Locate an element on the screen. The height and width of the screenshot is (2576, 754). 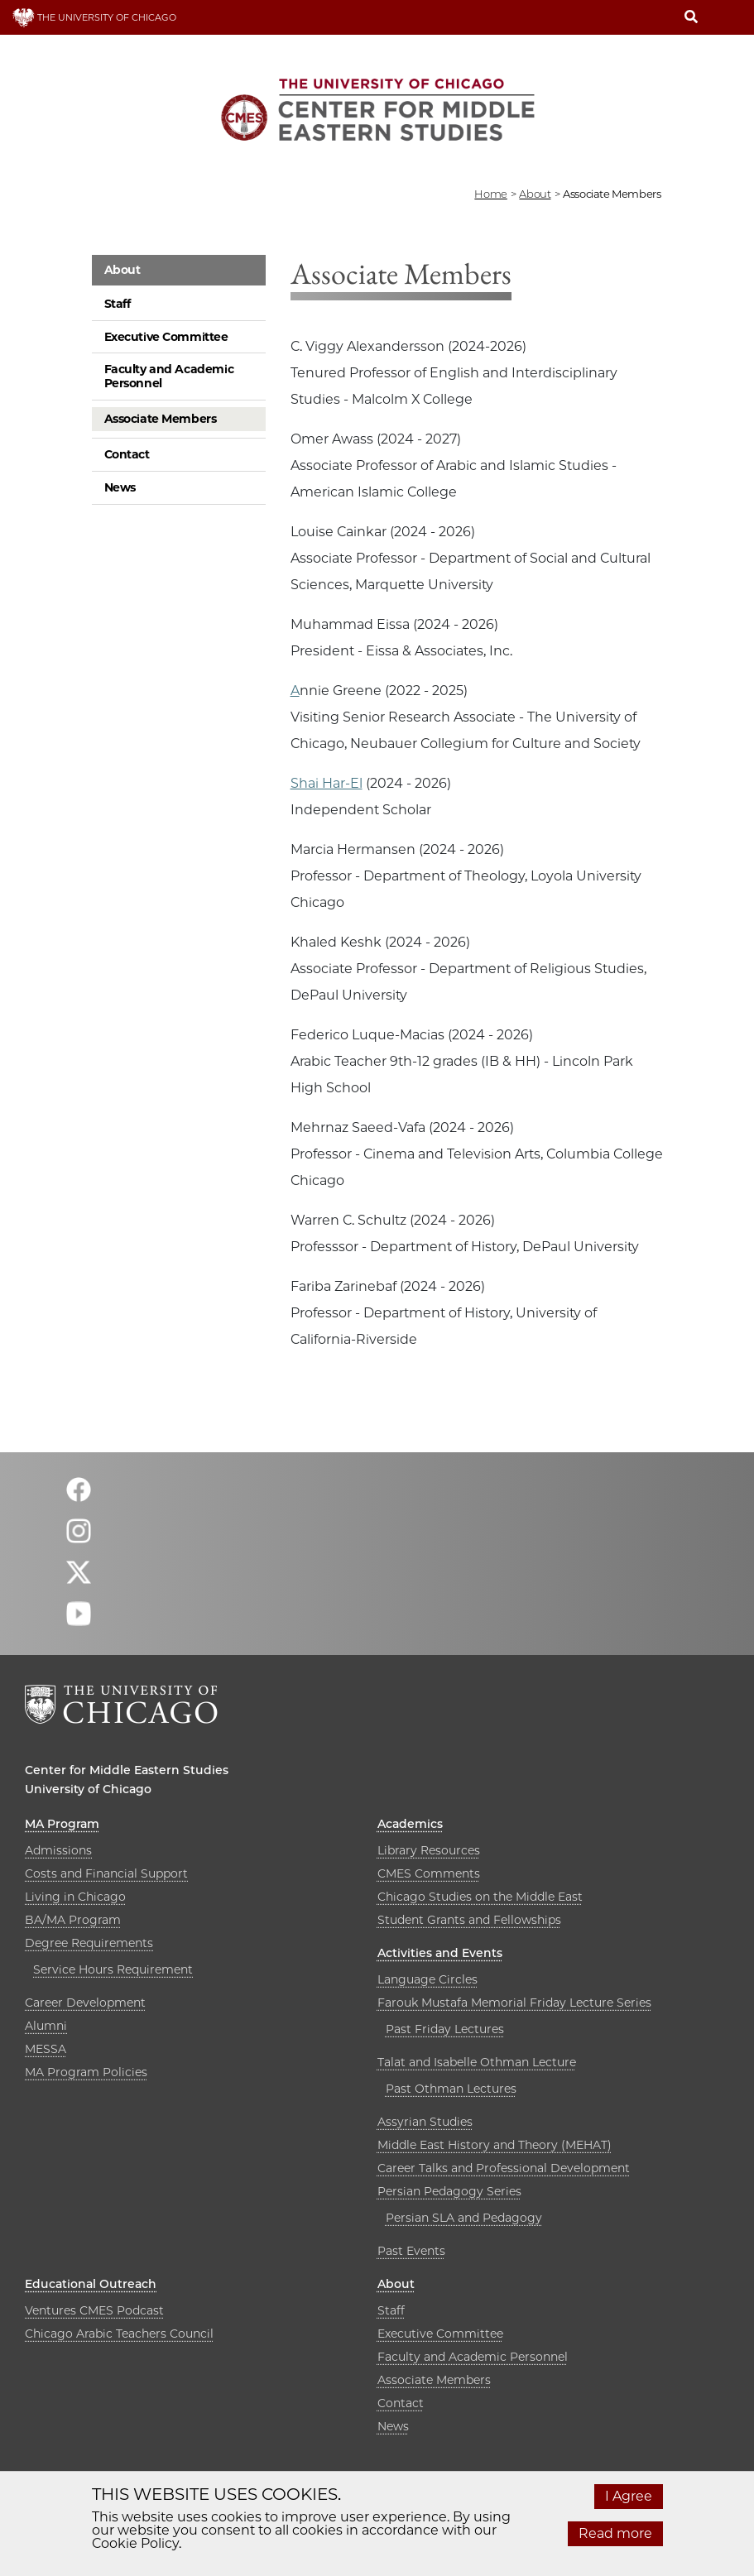
[Follow us on facebook] is located at coordinates (78, 1496).